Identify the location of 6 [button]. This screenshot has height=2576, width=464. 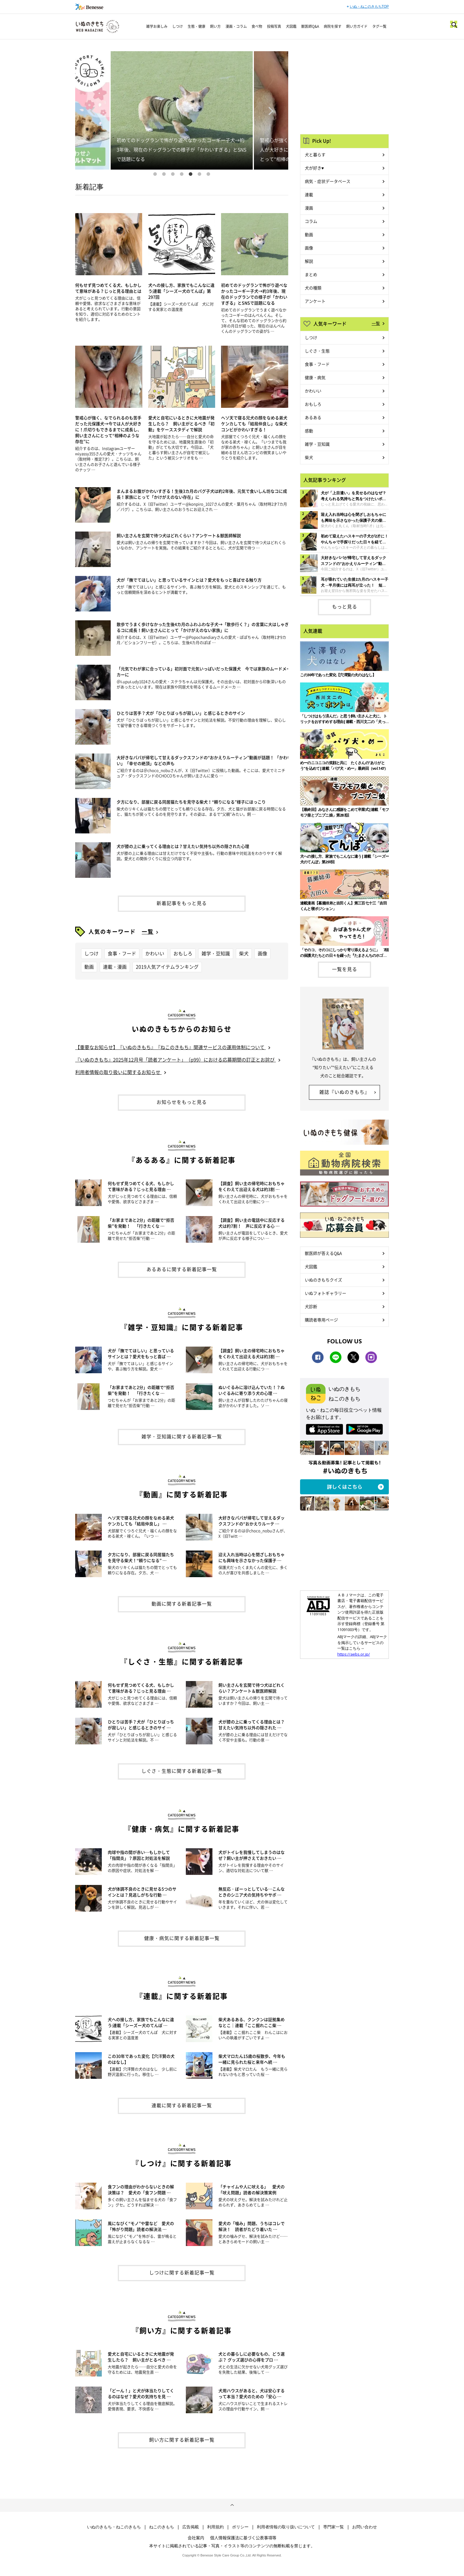
(199, 174).